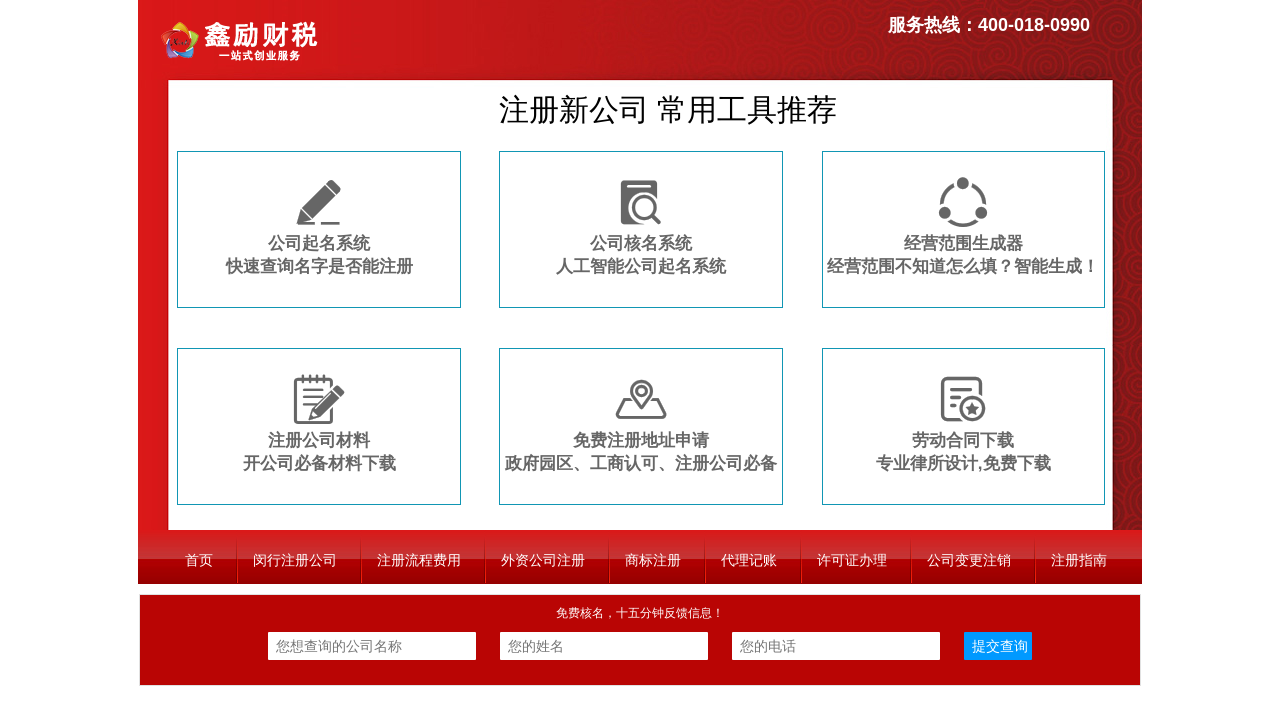 The width and height of the screenshot is (1280, 720). What do you see at coordinates (749, 560) in the screenshot?
I see `代理记账` at bounding box center [749, 560].